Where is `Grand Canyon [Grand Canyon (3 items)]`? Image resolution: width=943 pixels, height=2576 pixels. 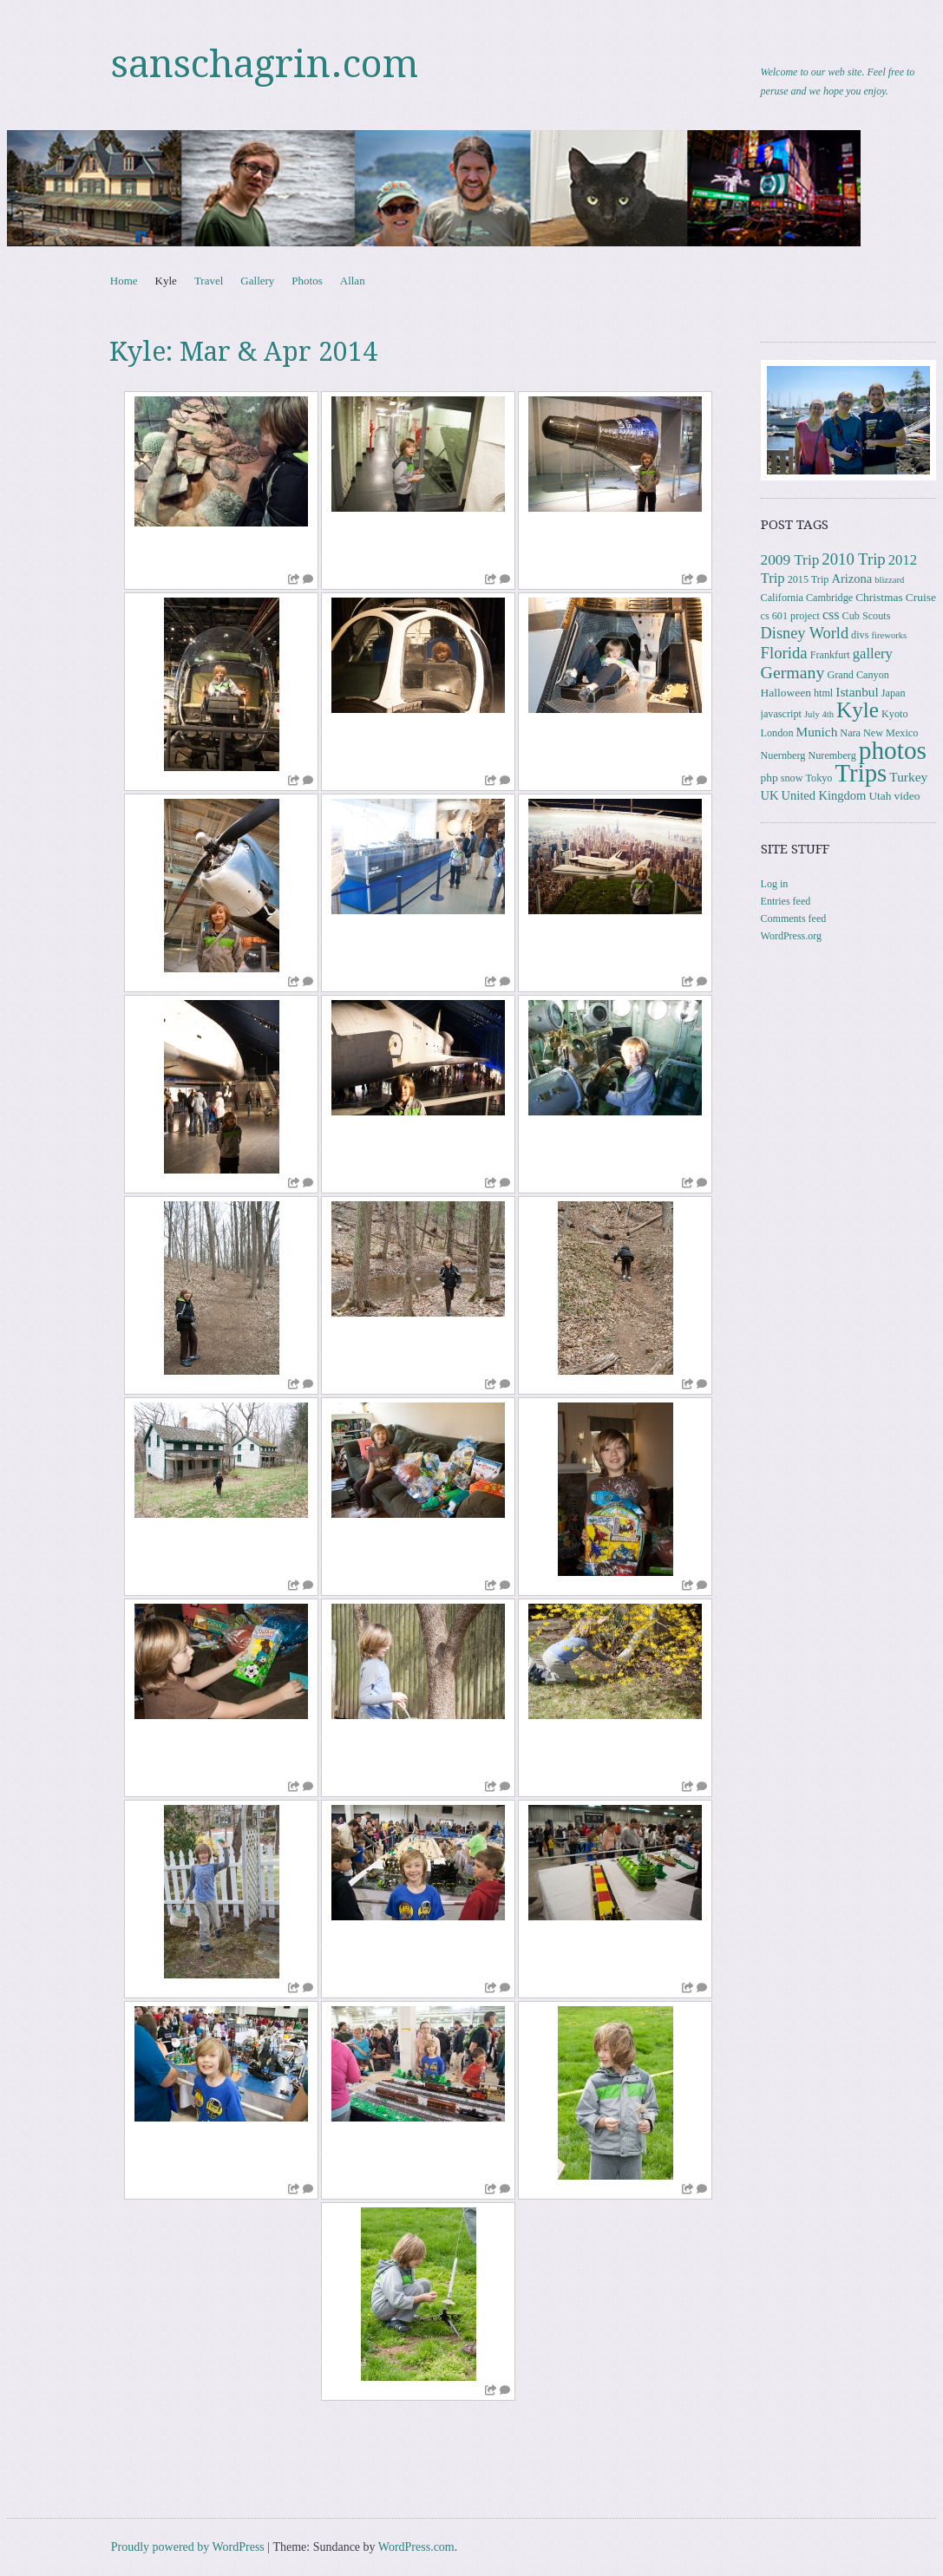
Grand Canyon [Grand Canyon (3 items)] is located at coordinates (857, 675).